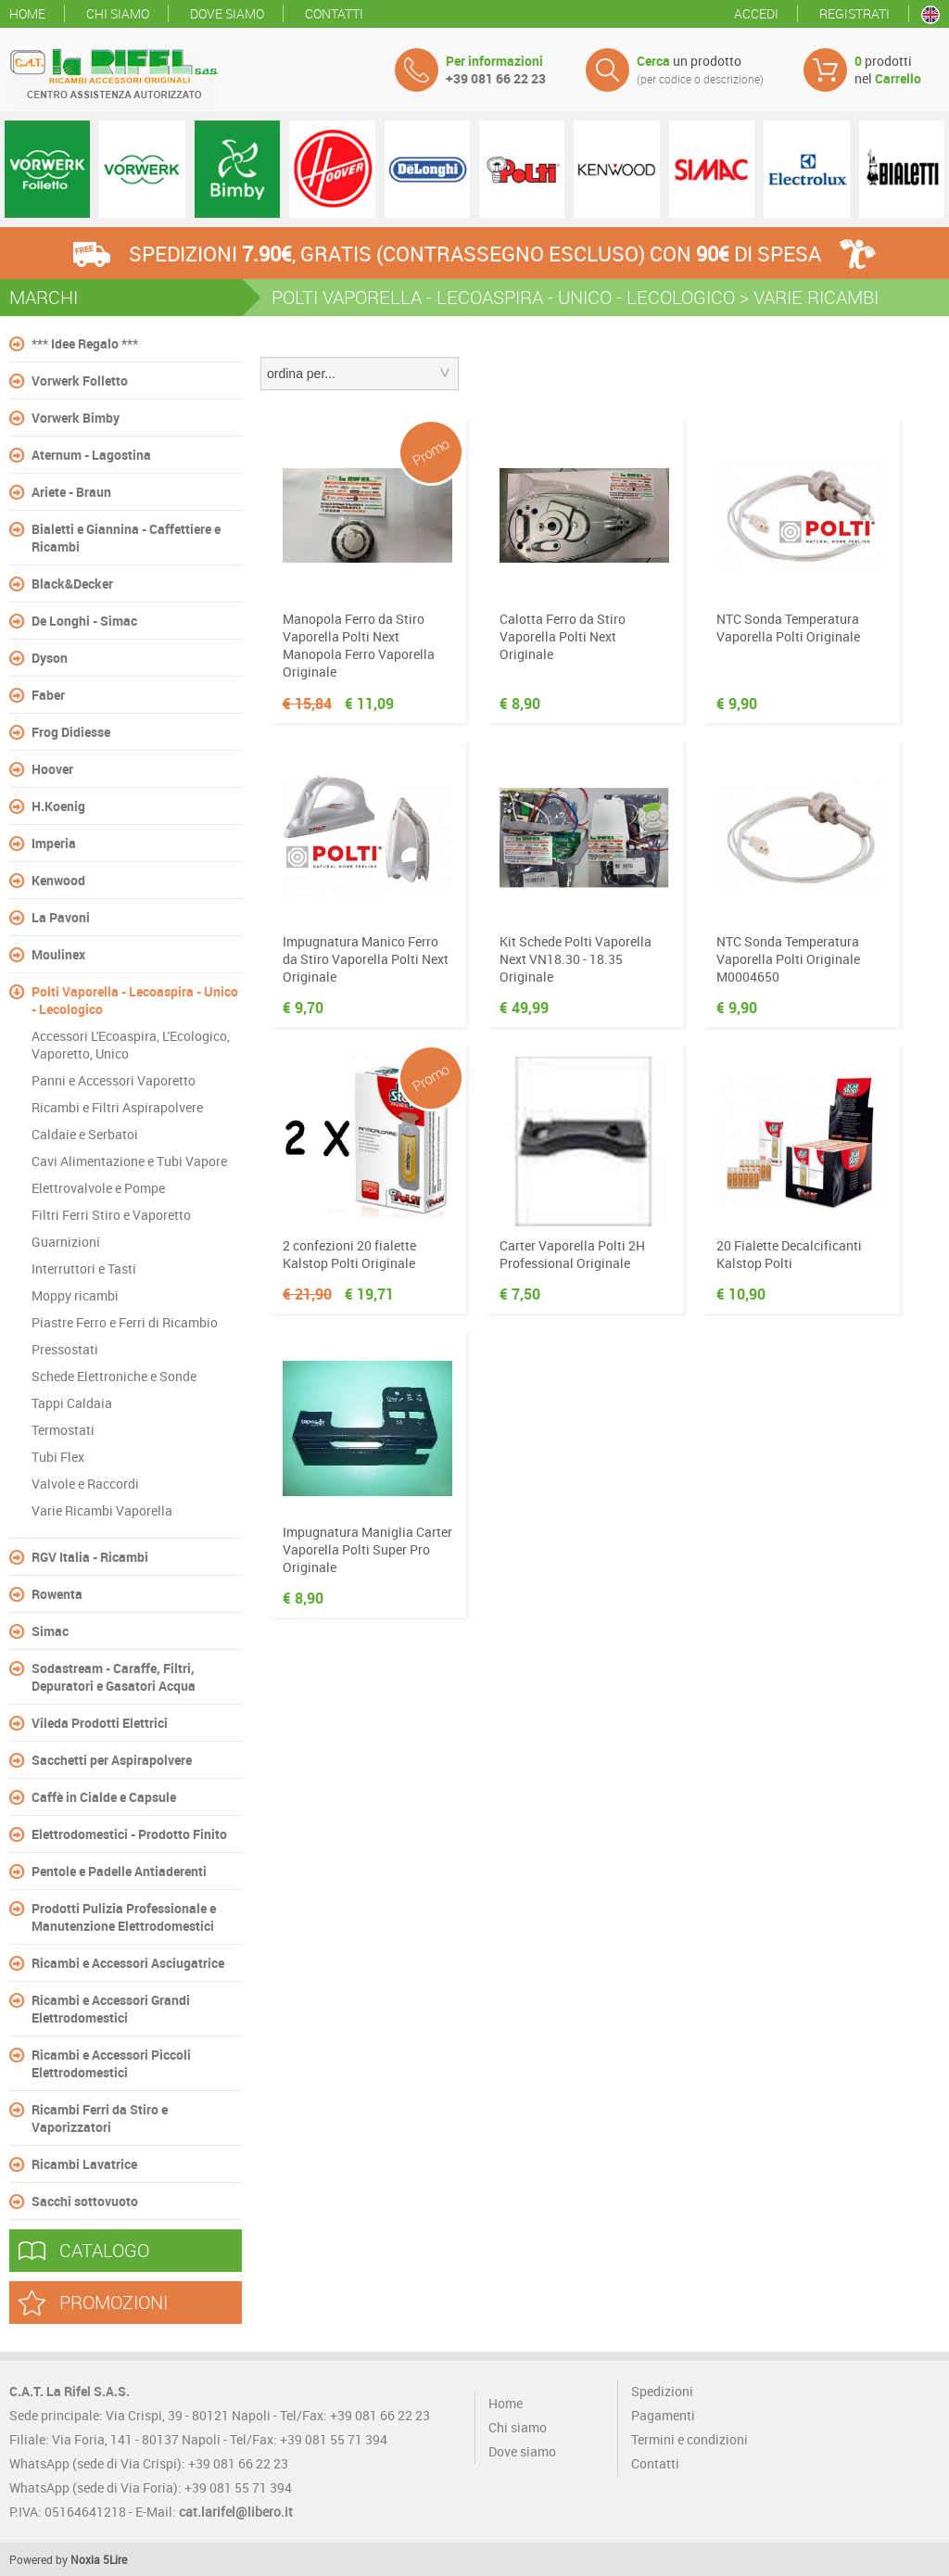 Image resolution: width=949 pixels, height=2576 pixels. I want to click on Spedizioni, so click(662, 2391).